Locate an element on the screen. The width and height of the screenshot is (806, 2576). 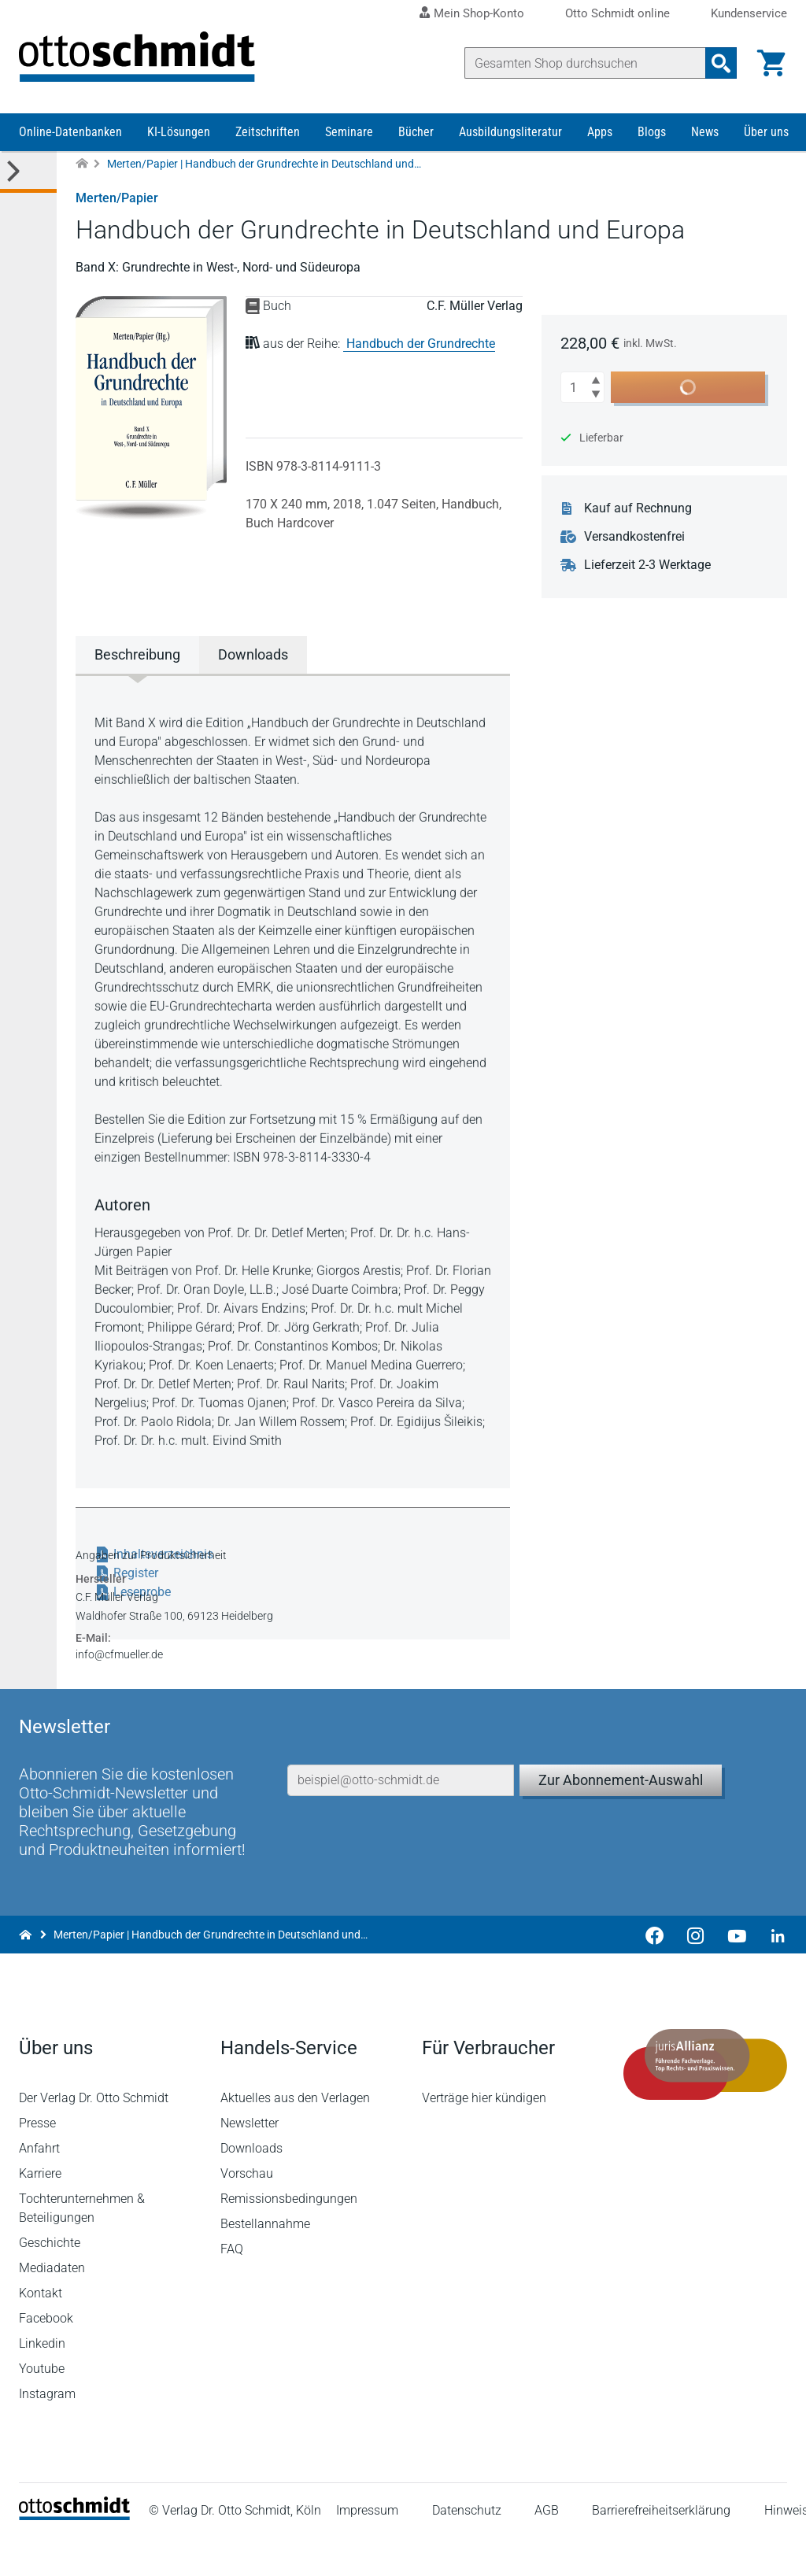
Mein Shop-Konto is located at coordinates (479, 13).